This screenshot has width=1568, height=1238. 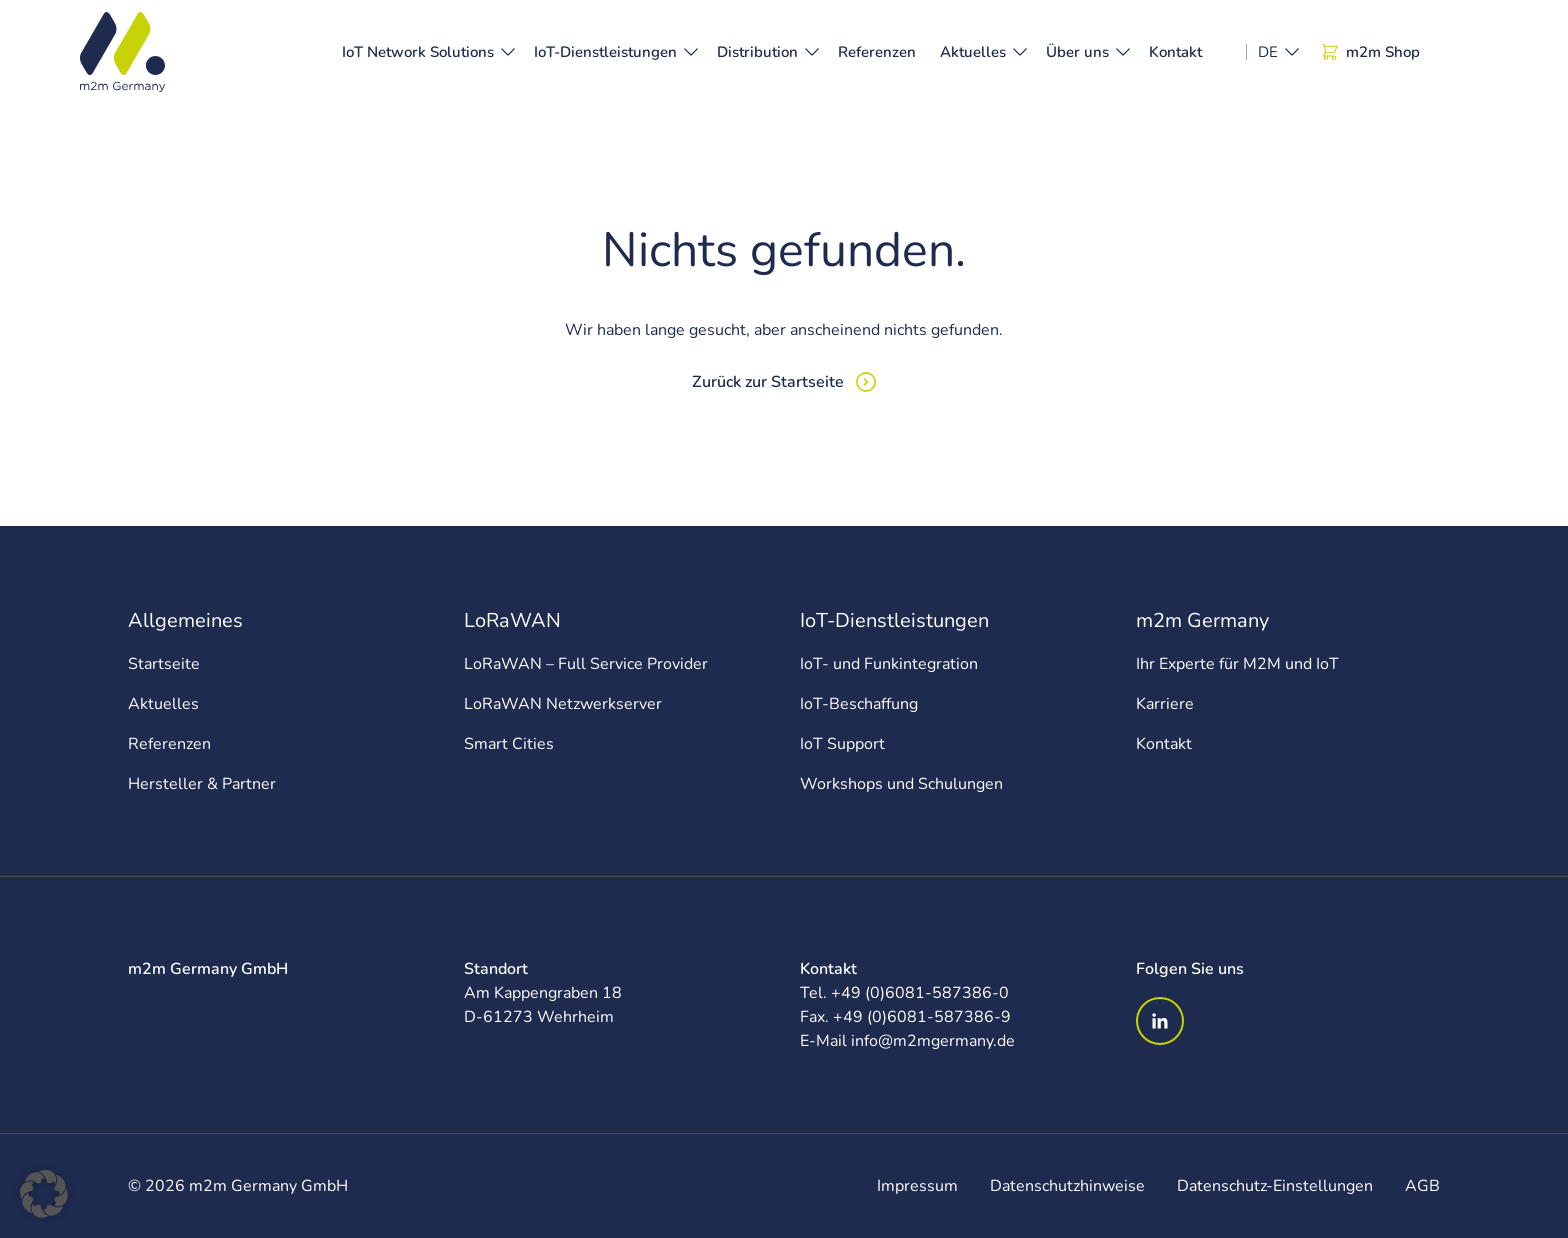 I want to click on Smart Cities [menuitem], so click(x=509, y=744).